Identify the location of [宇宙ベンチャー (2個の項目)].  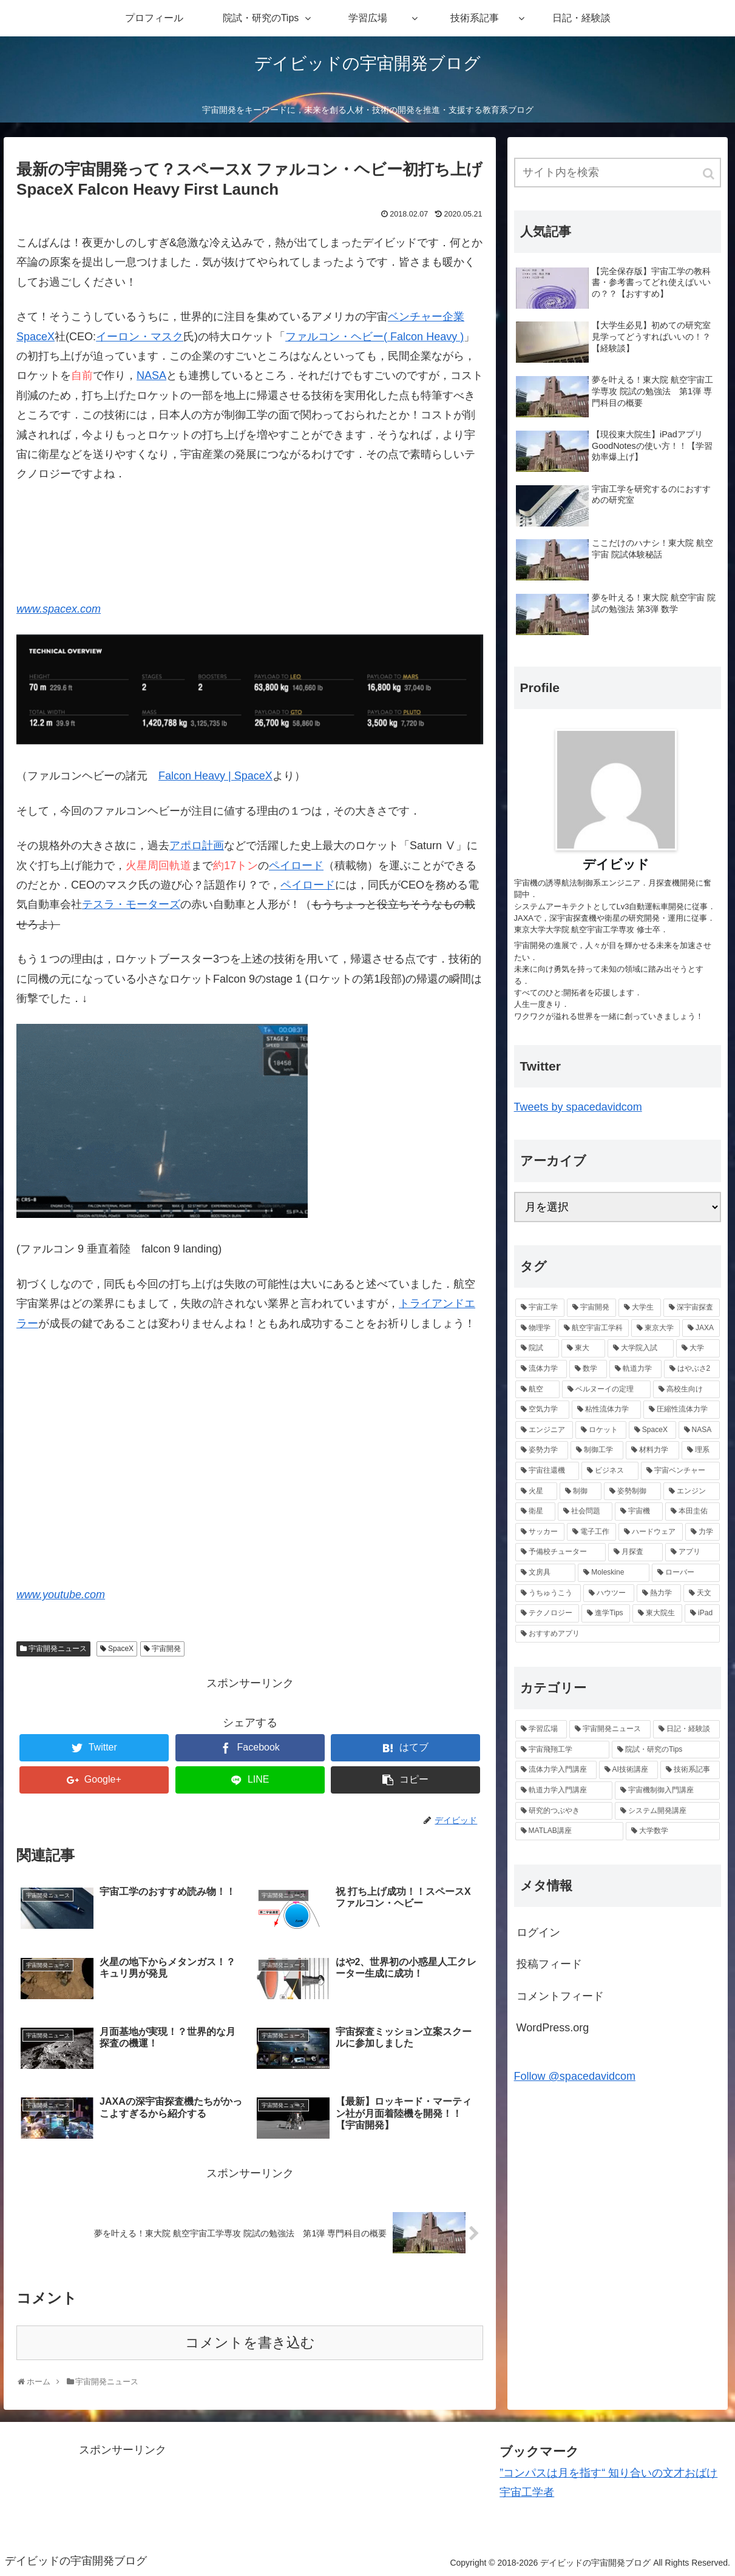
(680, 1471).